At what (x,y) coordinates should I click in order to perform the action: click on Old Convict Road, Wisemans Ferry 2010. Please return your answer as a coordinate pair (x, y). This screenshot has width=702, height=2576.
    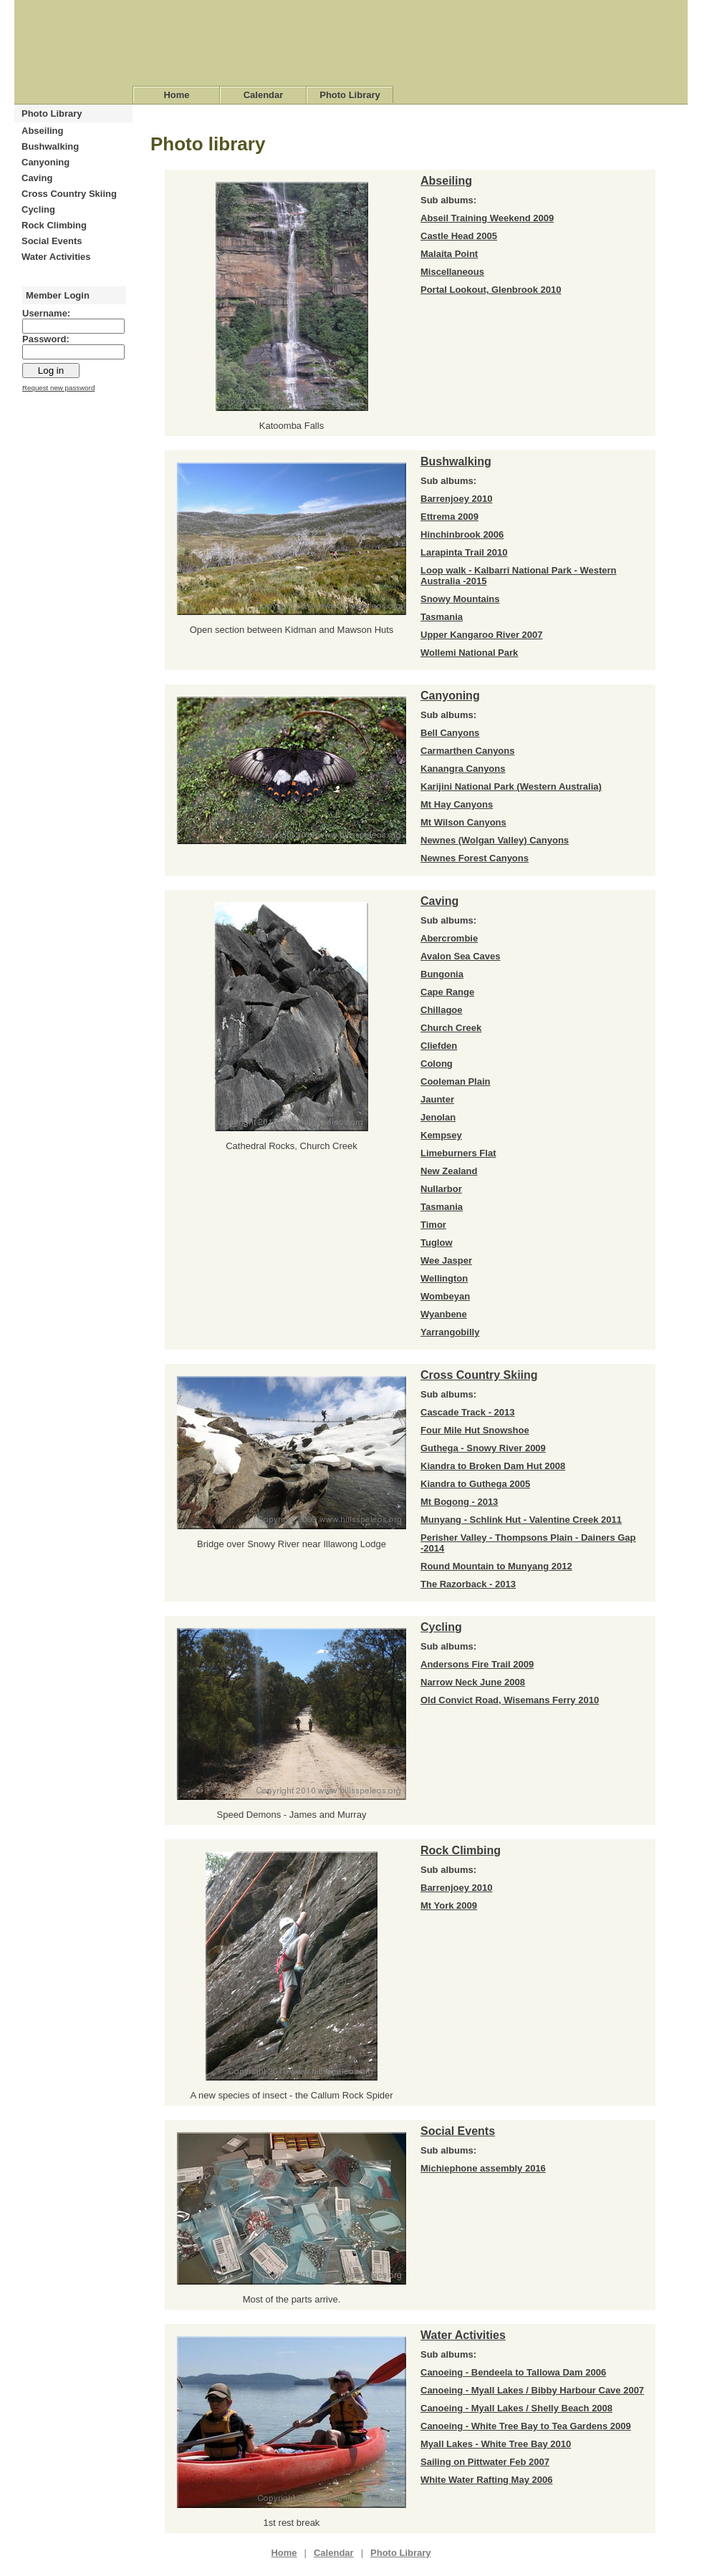
    Looking at the image, I should click on (509, 1700).